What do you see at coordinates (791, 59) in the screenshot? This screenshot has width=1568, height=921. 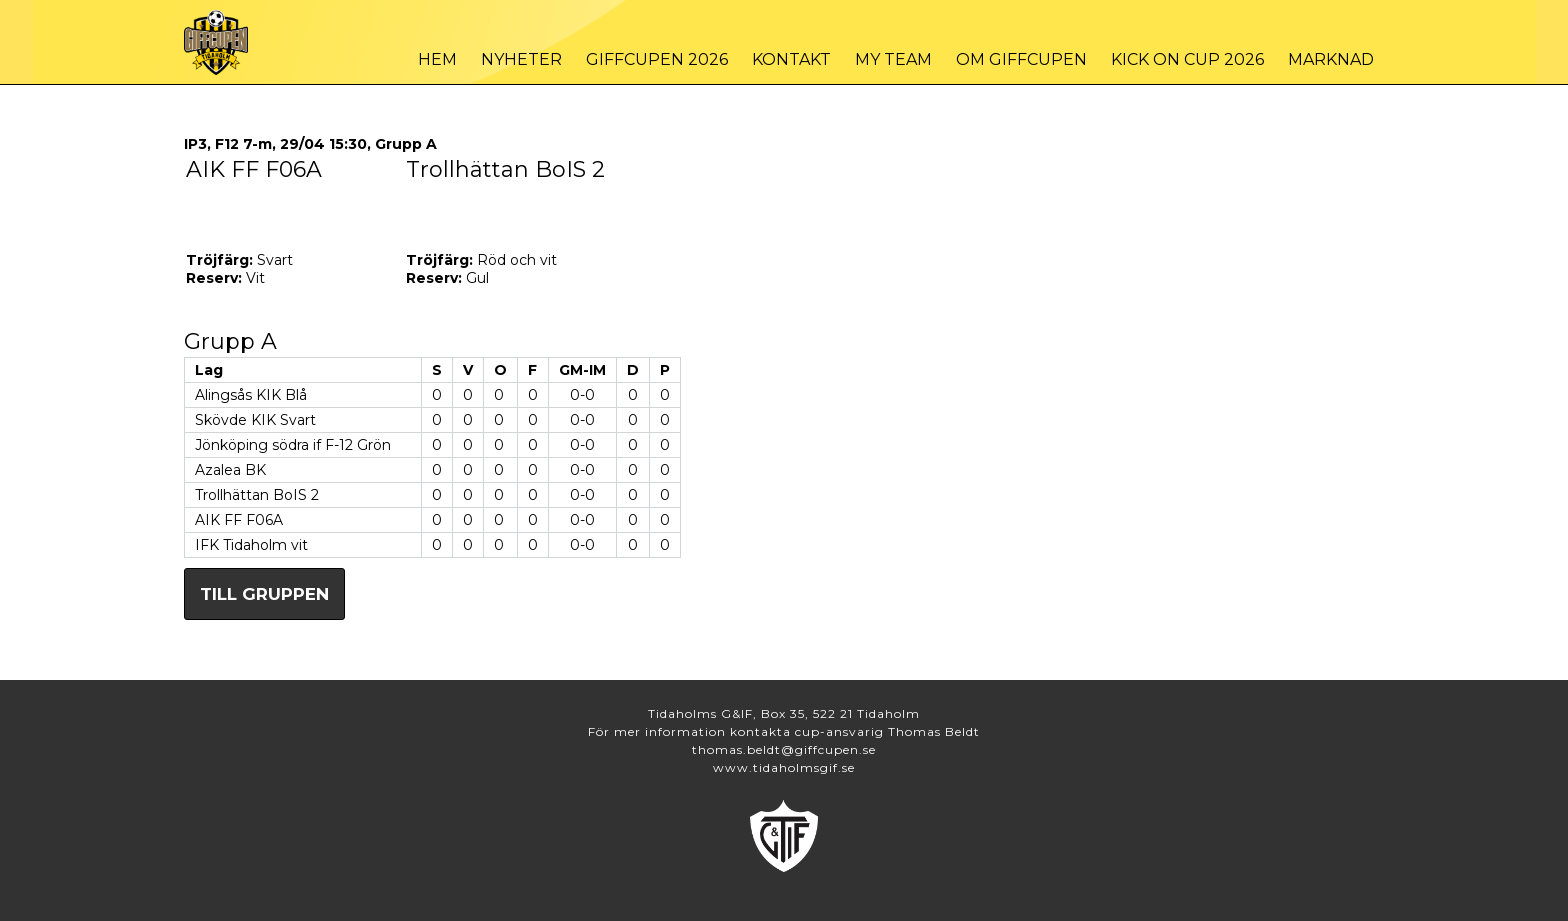 I see `Kontakt` at bounding box center [791, 59].